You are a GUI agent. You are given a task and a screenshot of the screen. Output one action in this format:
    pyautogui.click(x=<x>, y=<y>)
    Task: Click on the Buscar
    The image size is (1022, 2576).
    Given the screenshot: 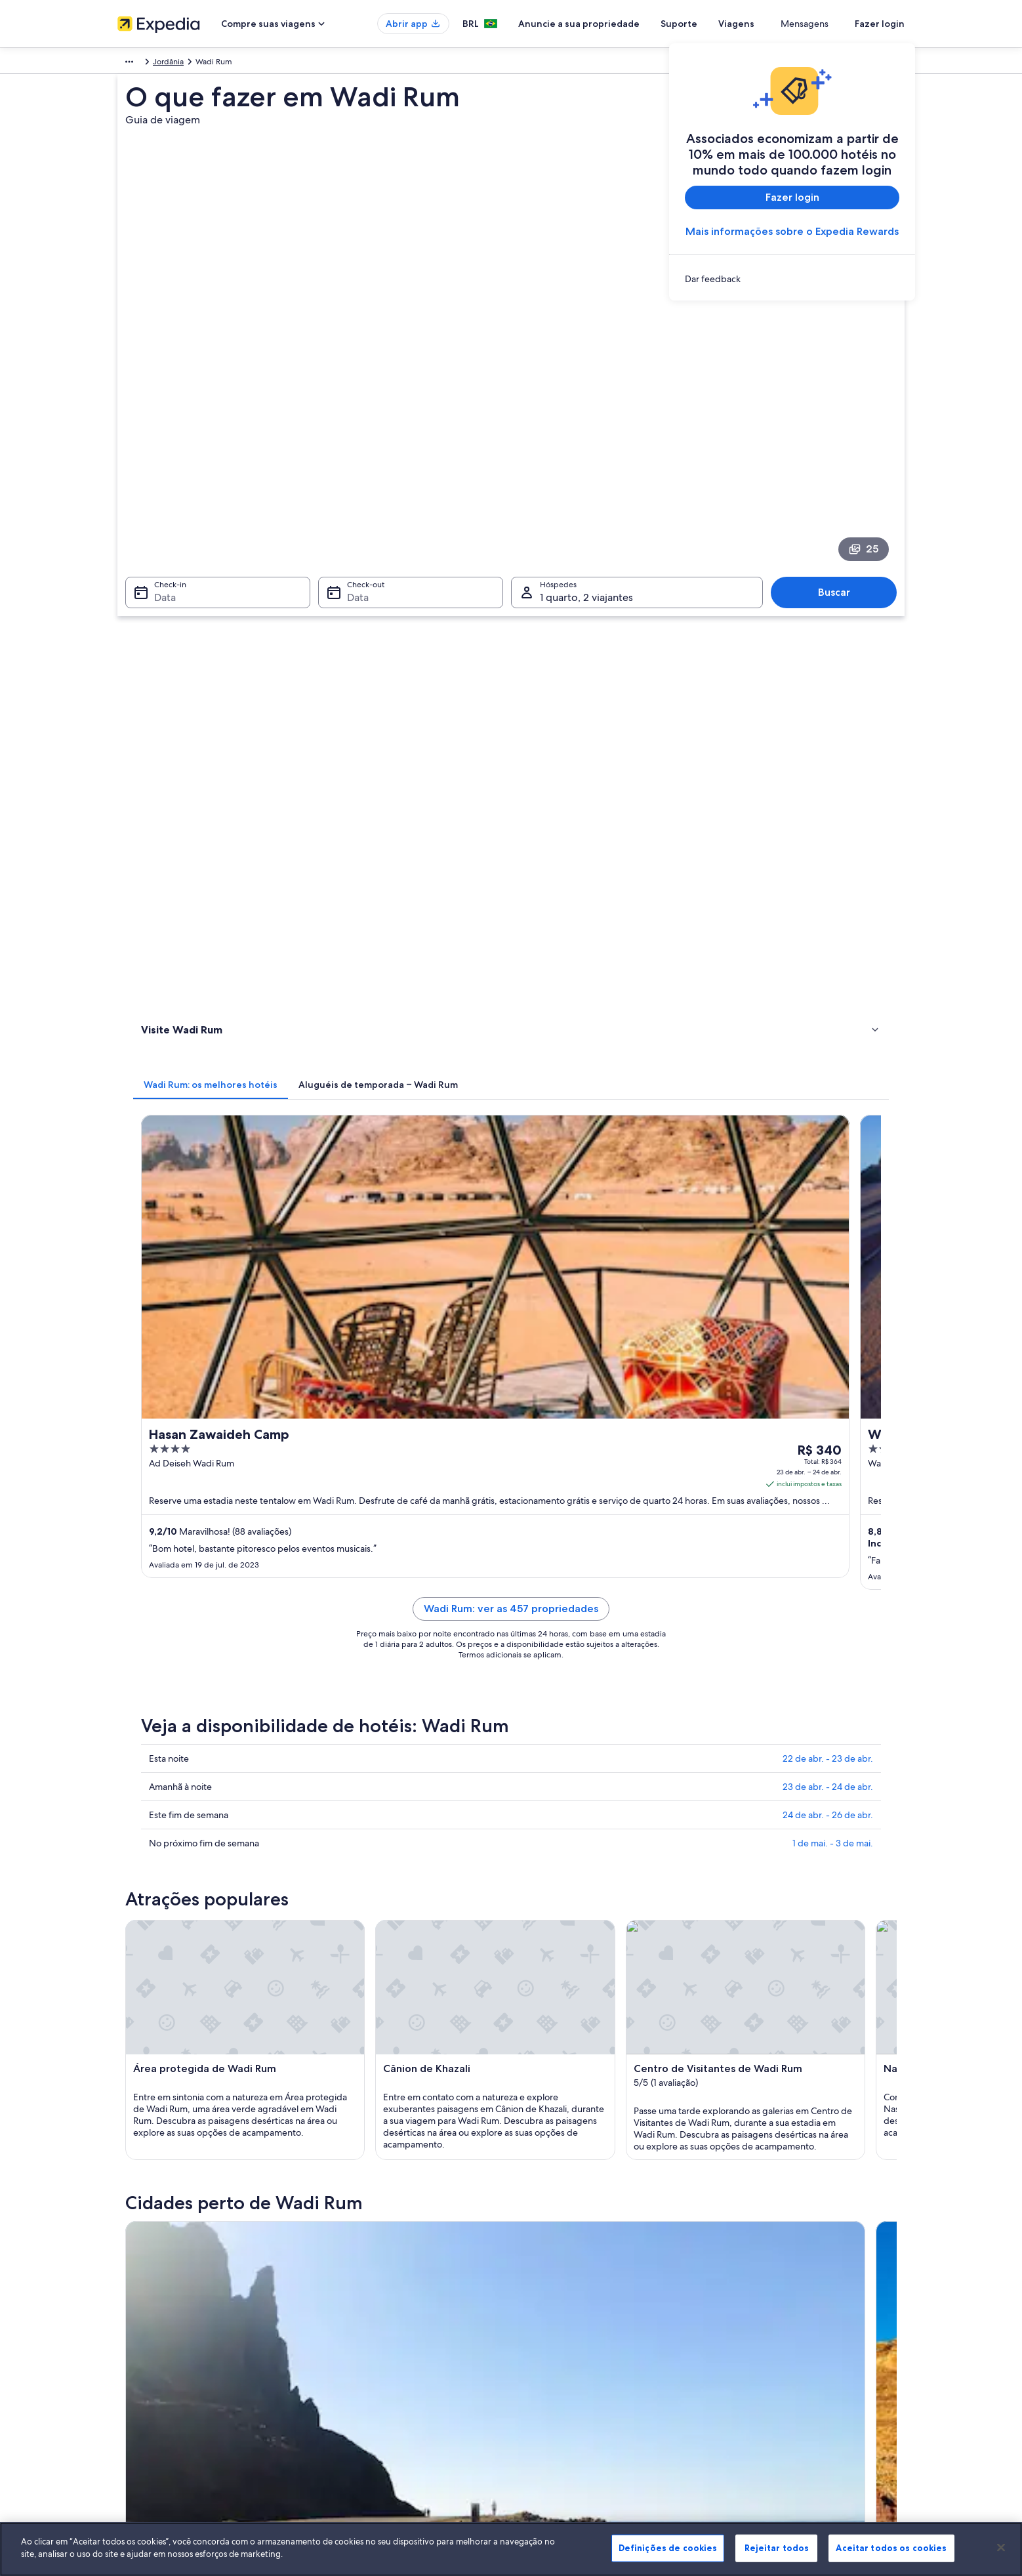 What is the action you would take?
    pyautogui.click(x=841, y=459)
    